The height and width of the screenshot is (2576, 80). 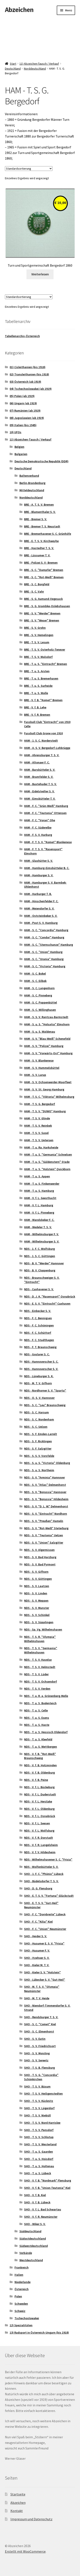 I want to click on NDS - T. u. S. Bodenteich, so click(x=40, y=1703).